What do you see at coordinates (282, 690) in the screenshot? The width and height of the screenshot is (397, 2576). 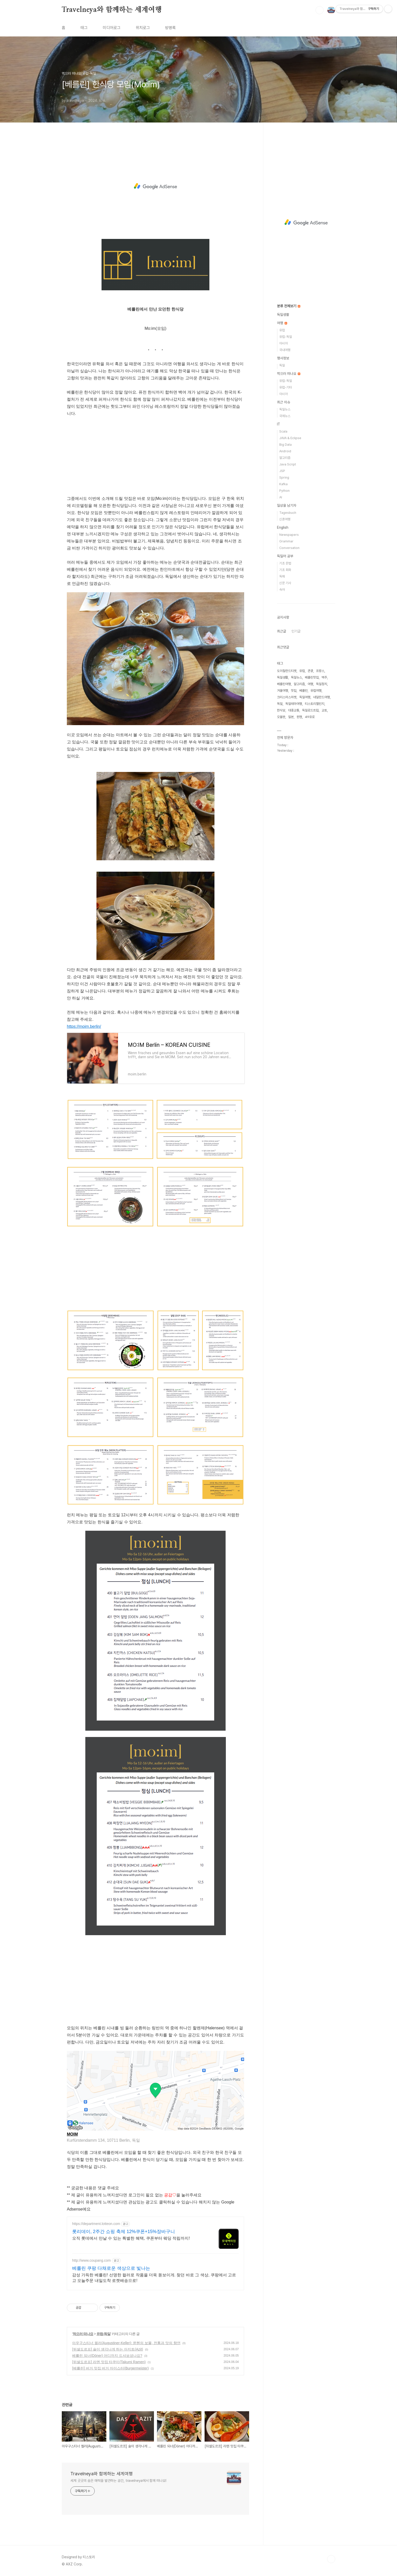 I see `겨울여행` at bounding box center [282, 690].